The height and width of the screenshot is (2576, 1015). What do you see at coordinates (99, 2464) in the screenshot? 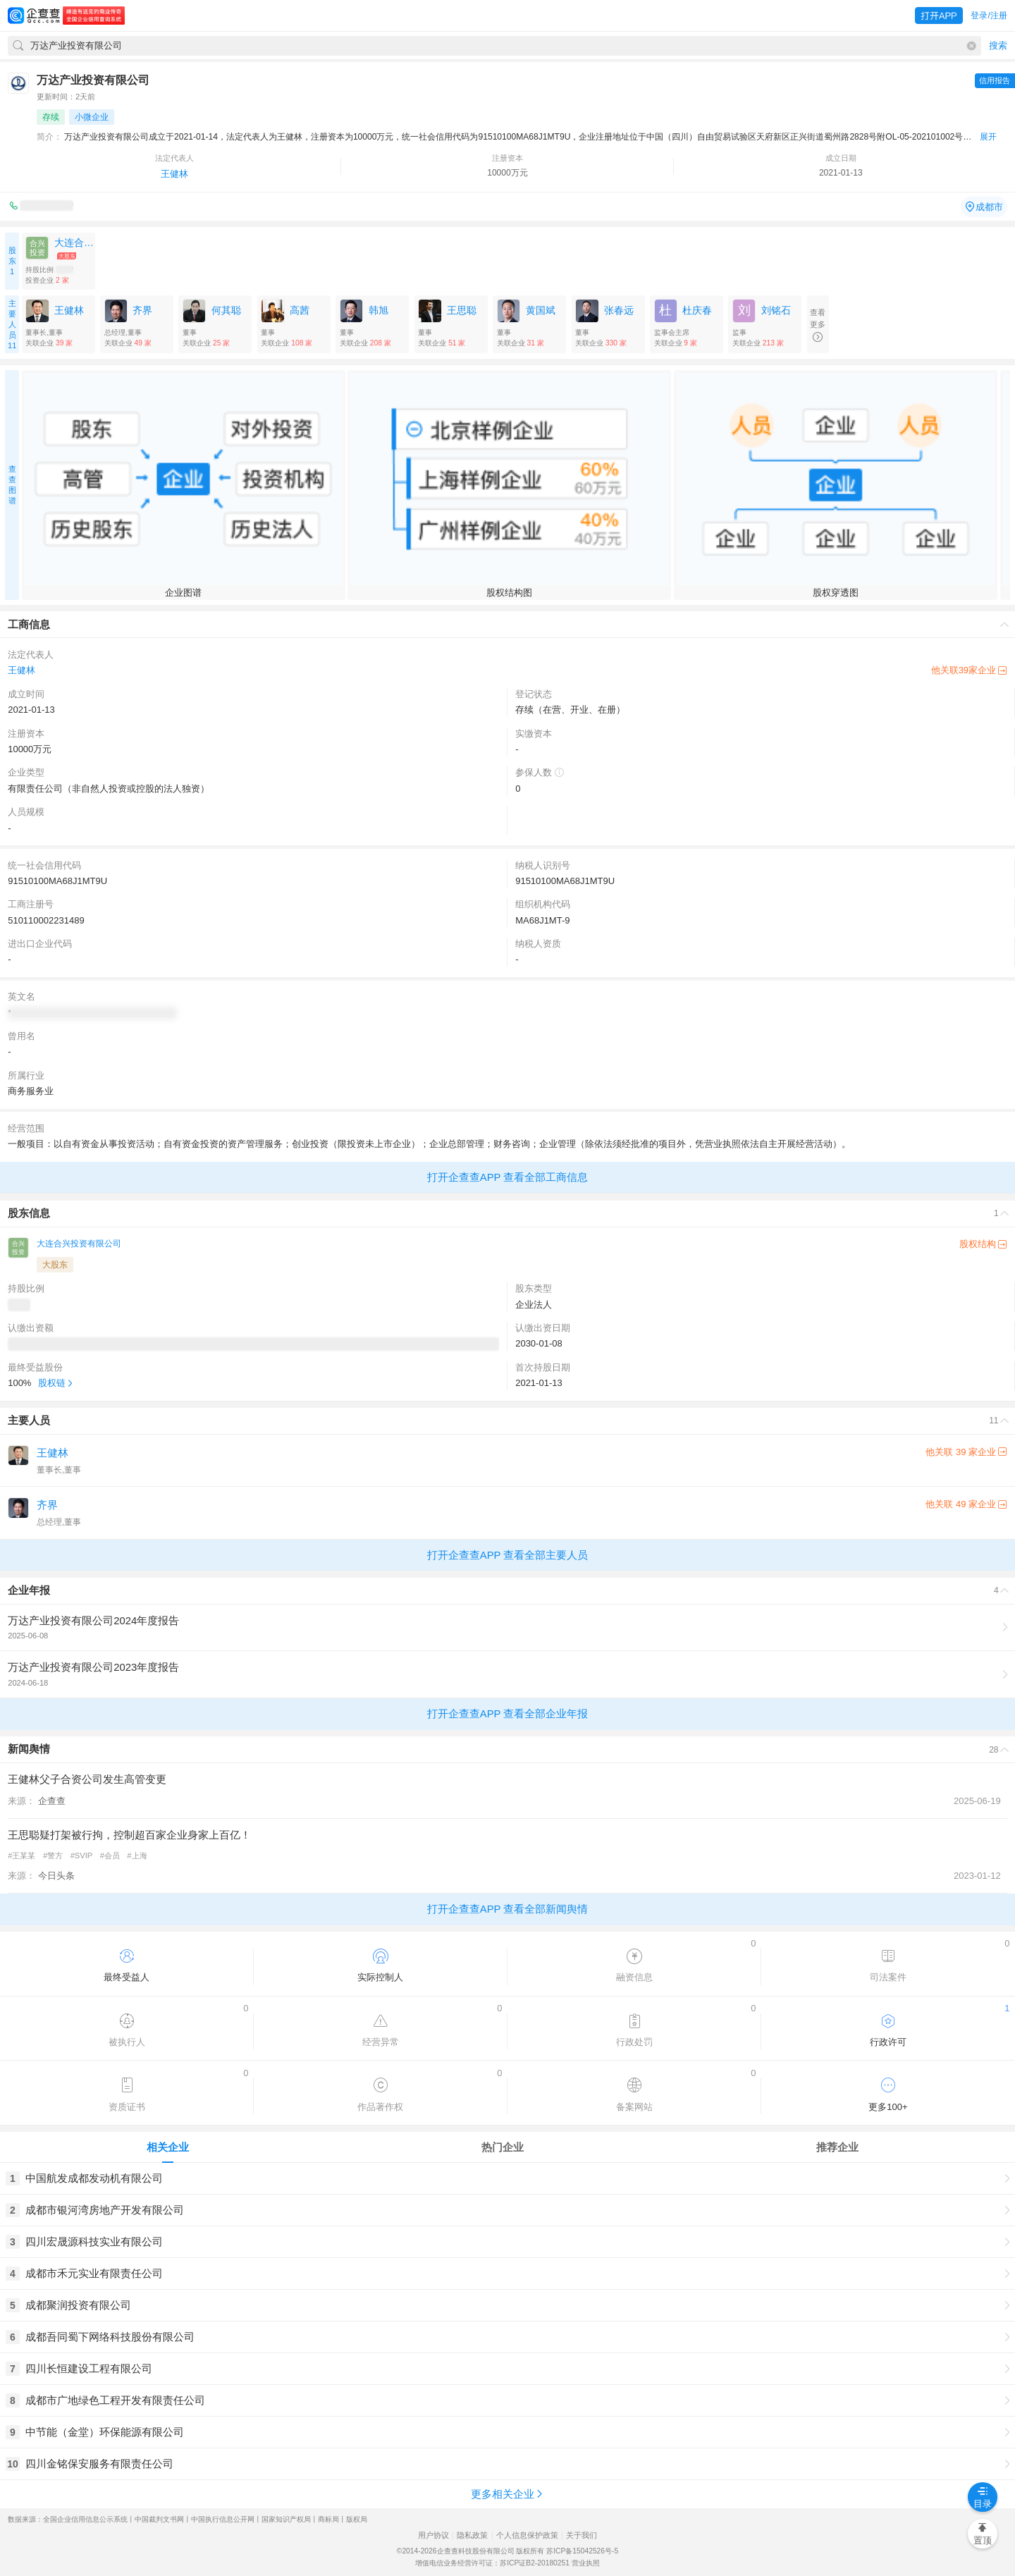
I see `四川金铭保安服务有限责任公司` at bounding box center [99, 2464].